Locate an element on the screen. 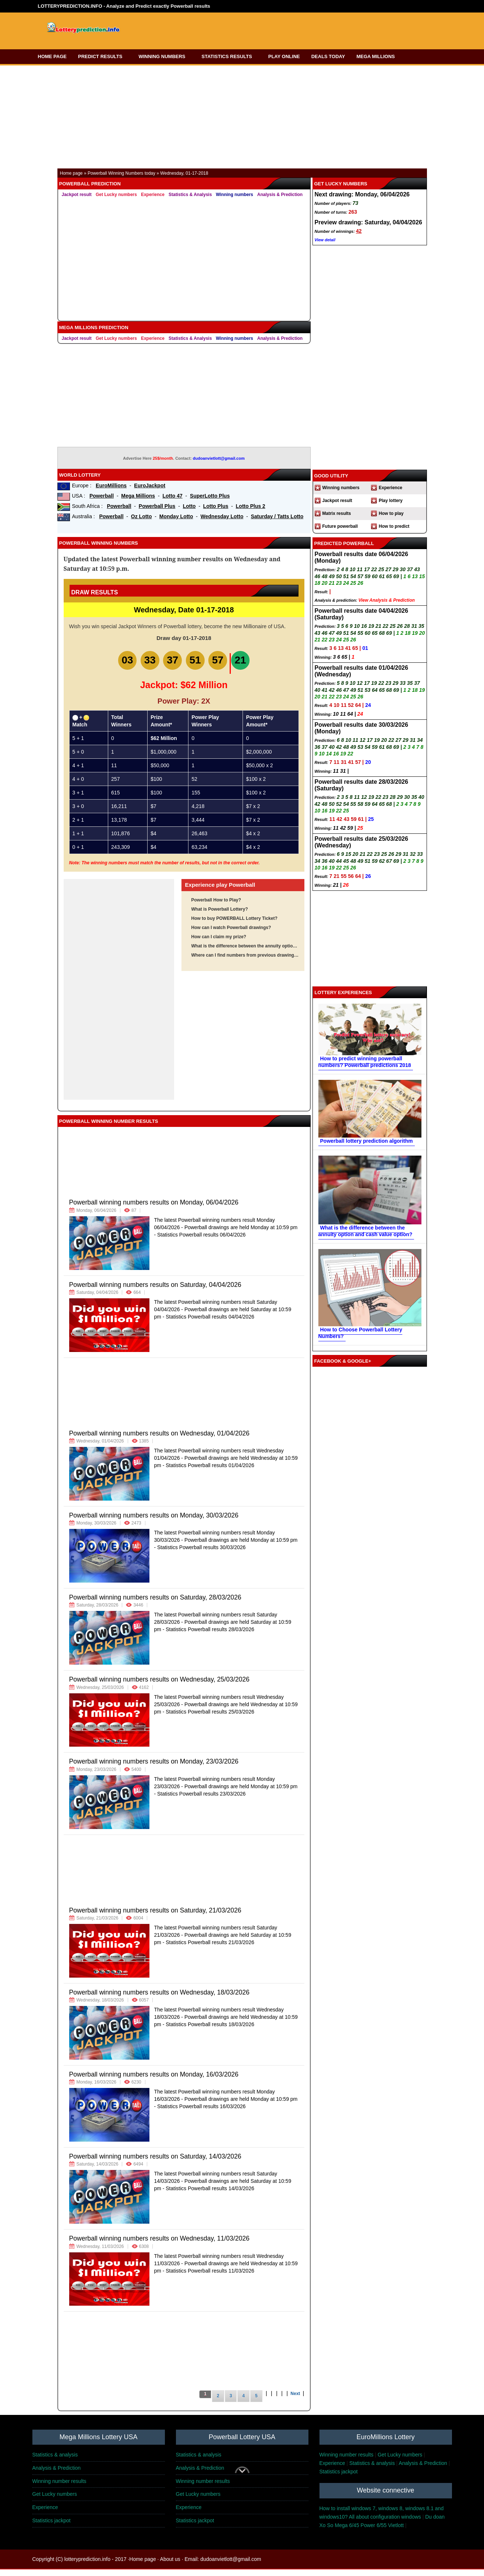  EuroMillions is located at coordinates (111, 485).